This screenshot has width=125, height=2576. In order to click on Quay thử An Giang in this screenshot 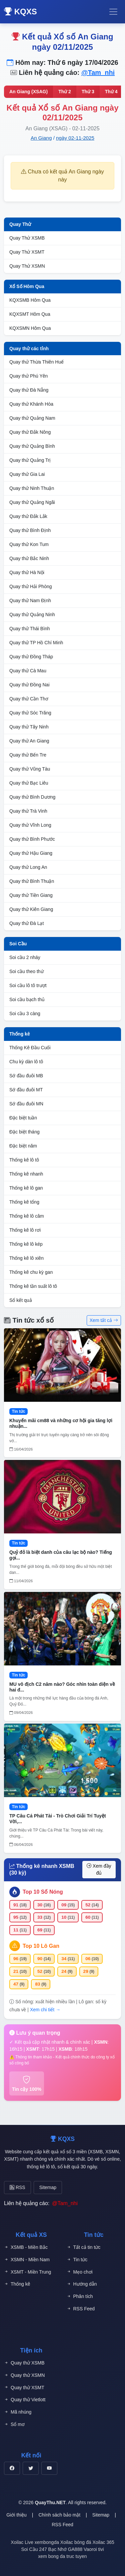, I will do `click(29, 740)`.